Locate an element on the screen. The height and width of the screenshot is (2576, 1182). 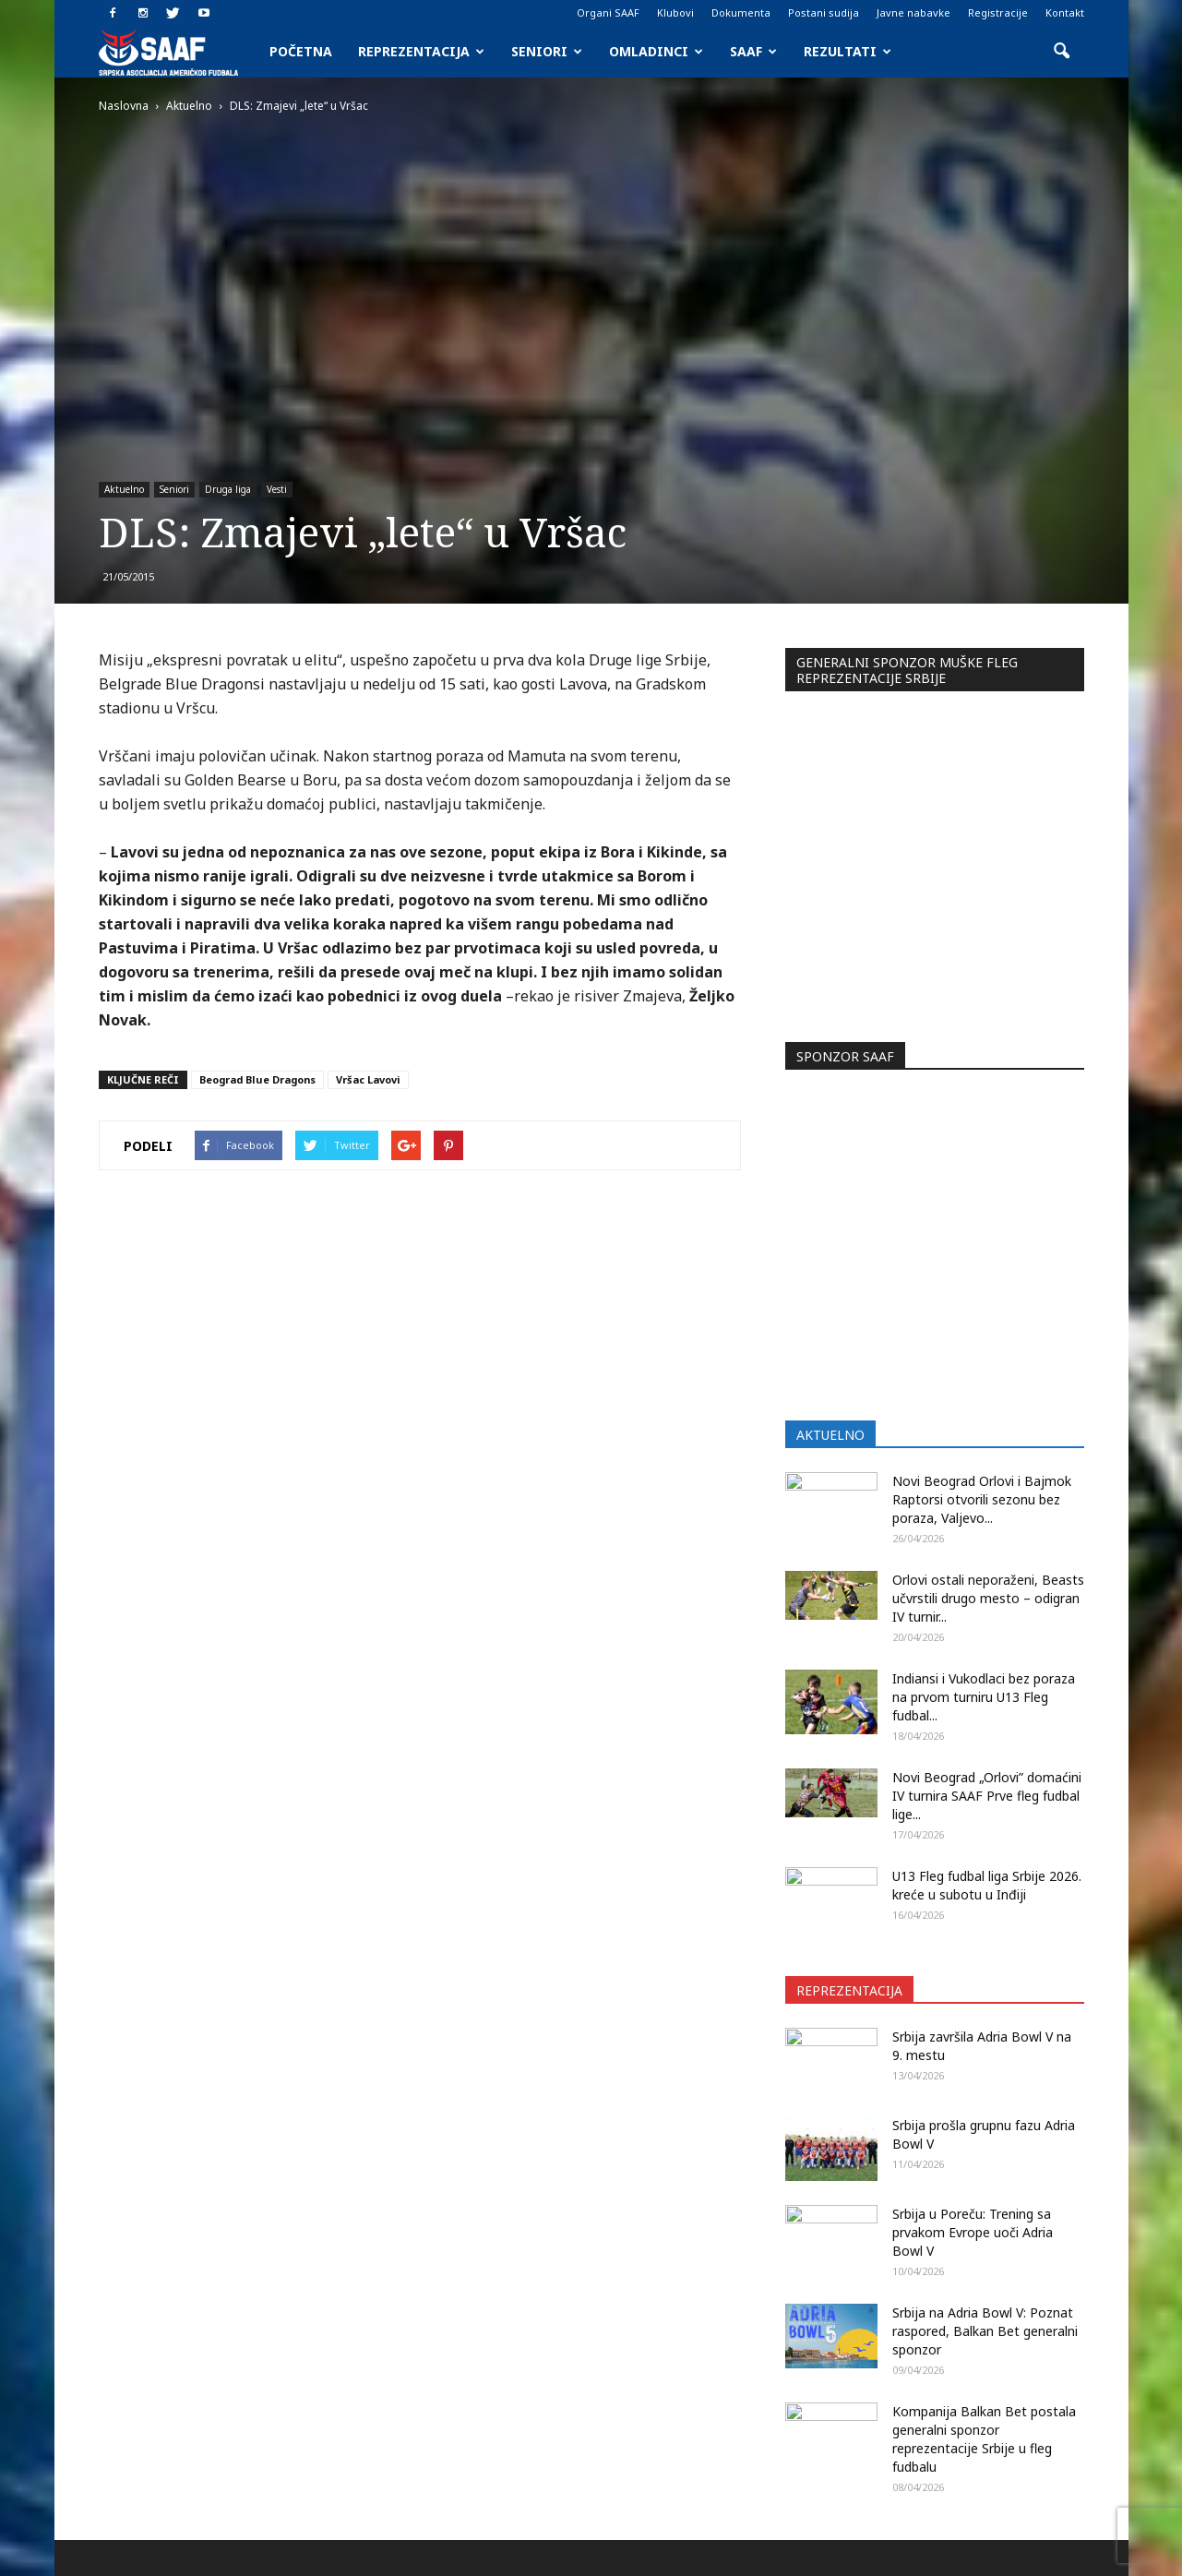
[button] is located at coordinates (1062, 52).